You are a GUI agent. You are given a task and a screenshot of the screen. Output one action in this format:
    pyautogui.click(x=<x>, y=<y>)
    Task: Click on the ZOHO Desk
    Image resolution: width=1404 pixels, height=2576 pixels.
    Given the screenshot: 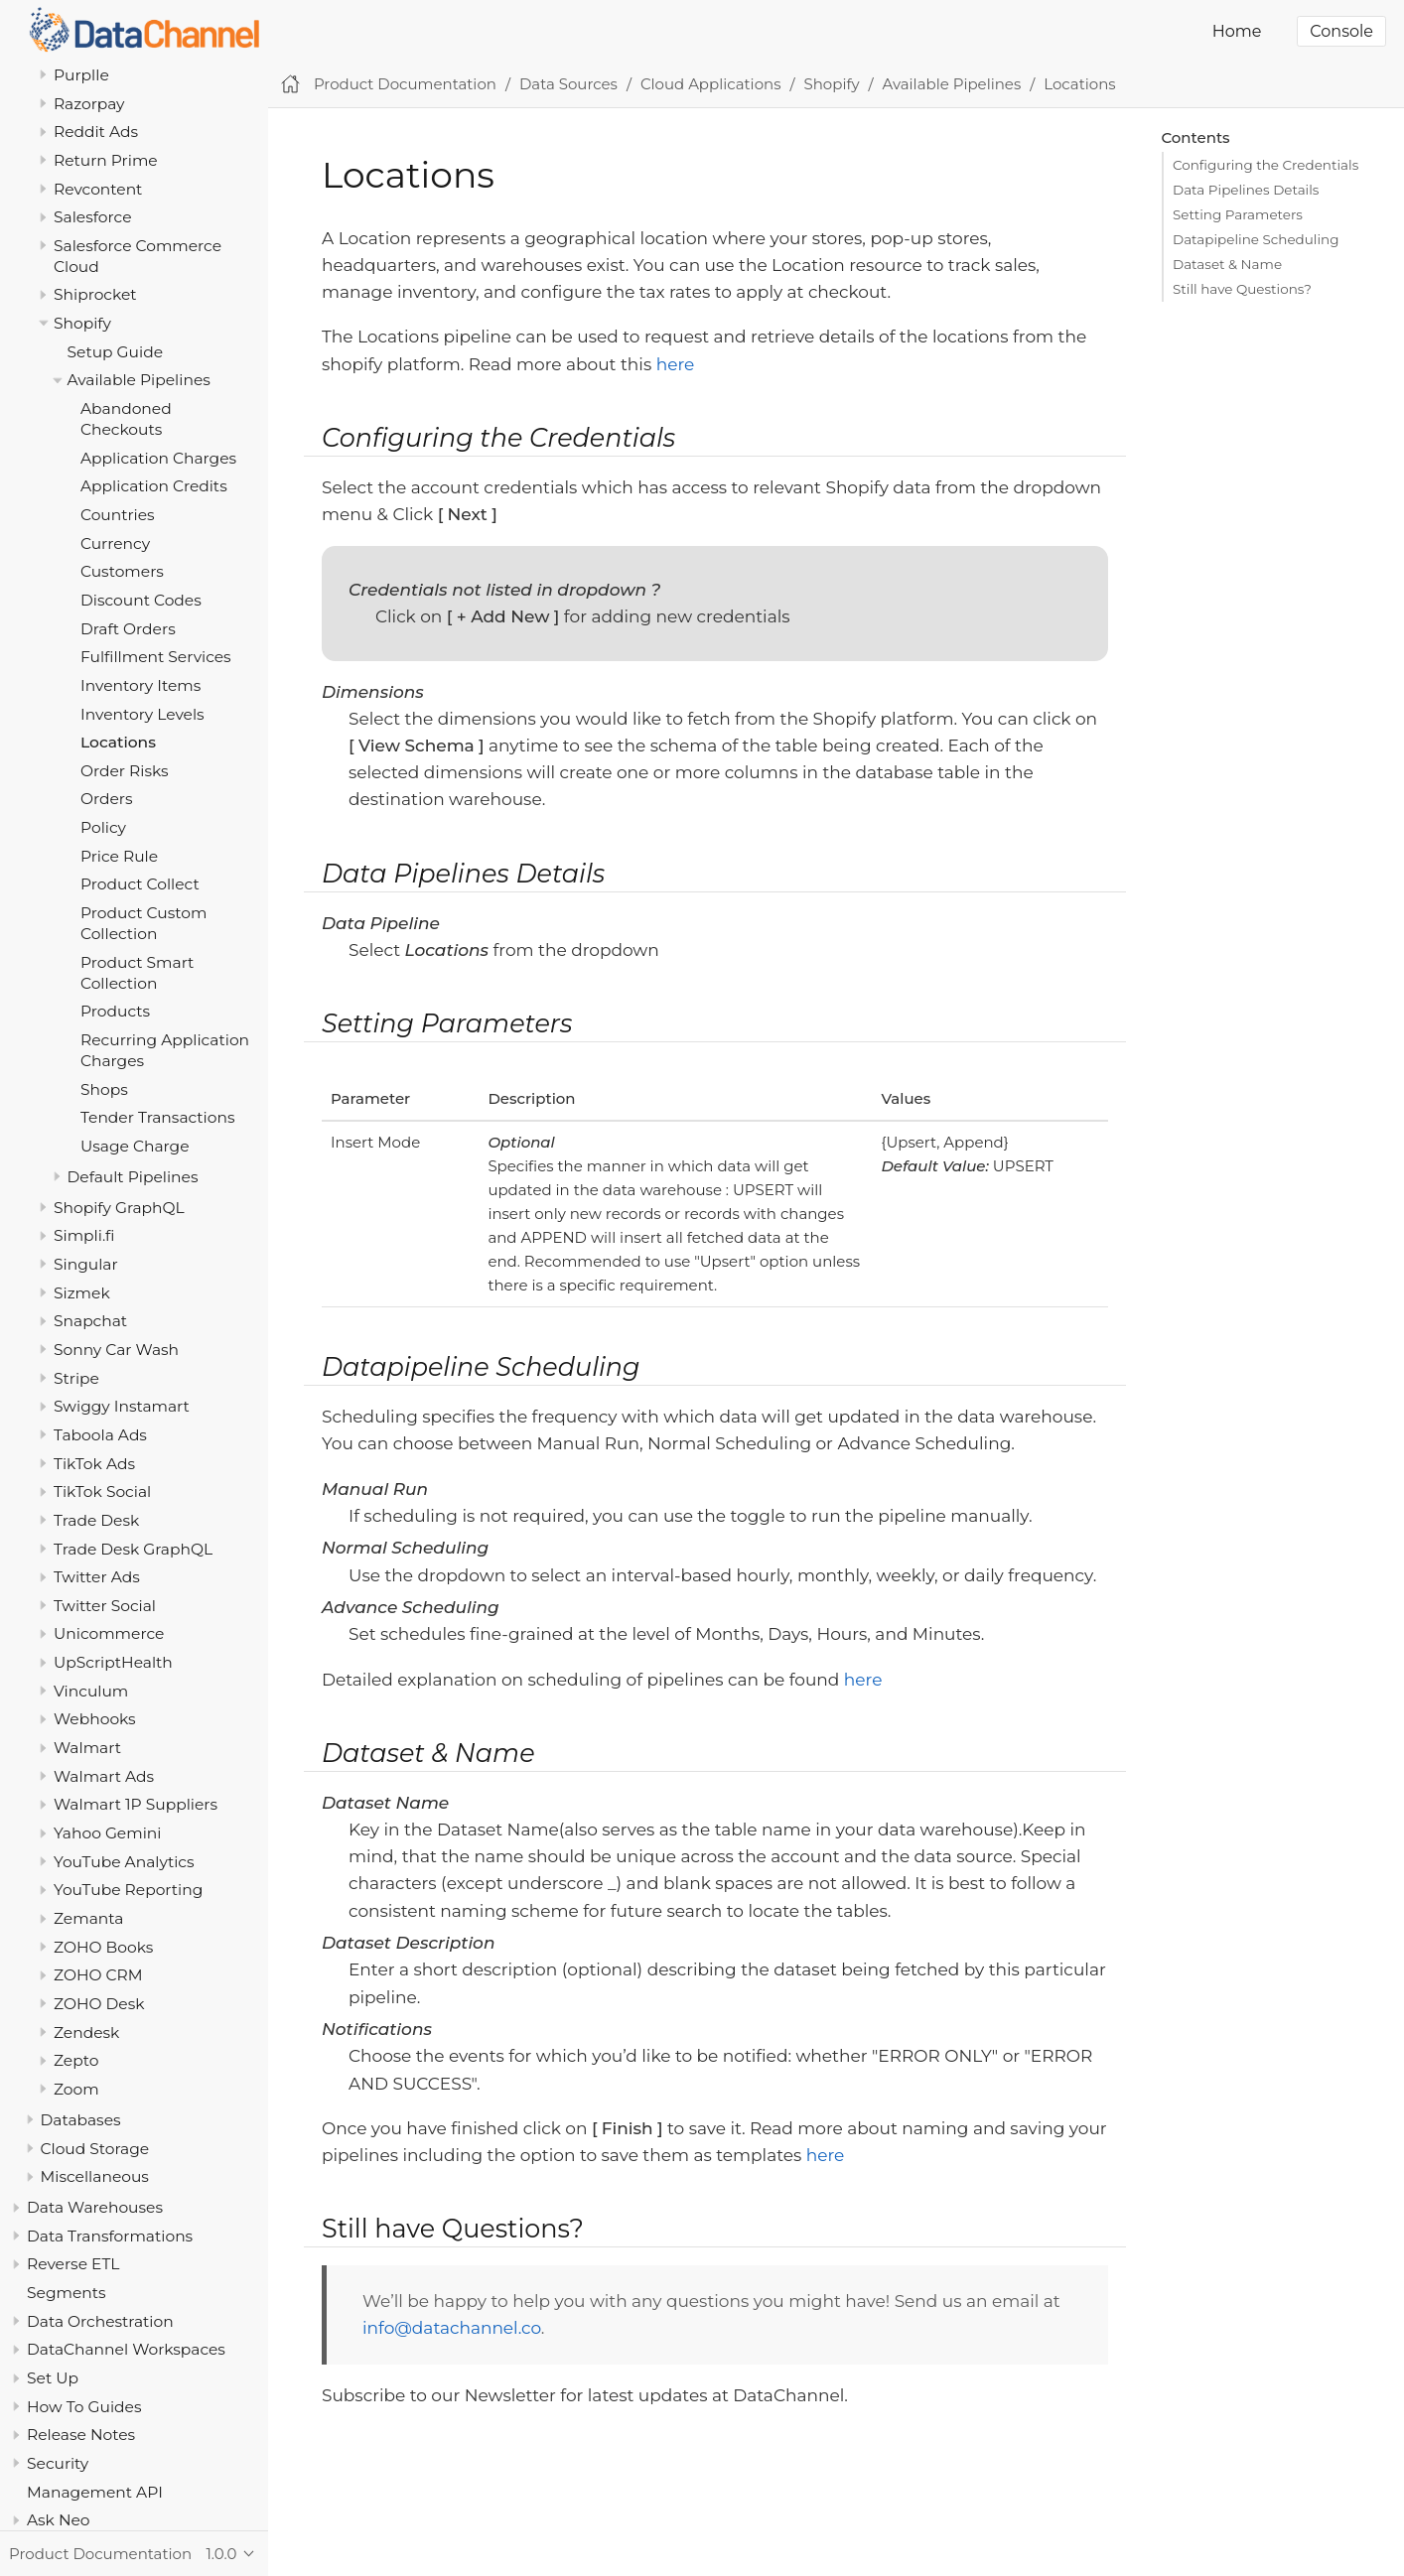 What is the action you would take?
    pyautogui.click(x=99, y=2003)
    